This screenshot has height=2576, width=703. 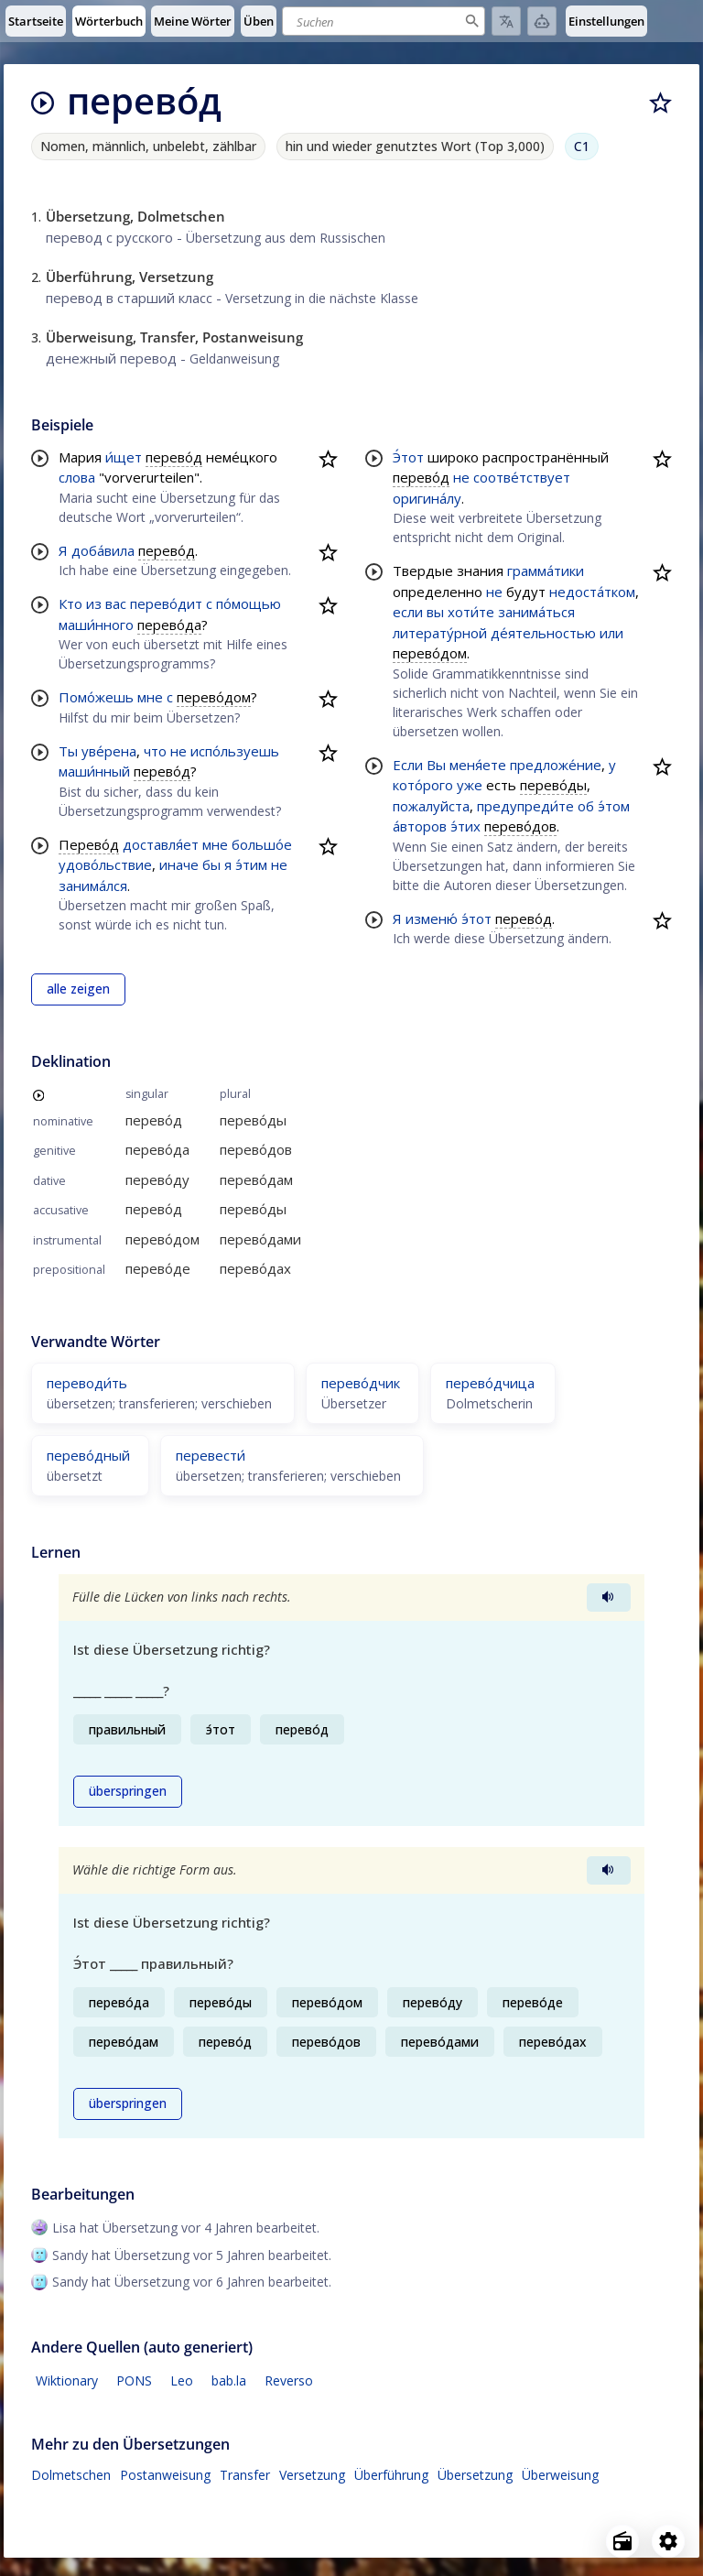 I want to click on если, so click(x=408, y=612).